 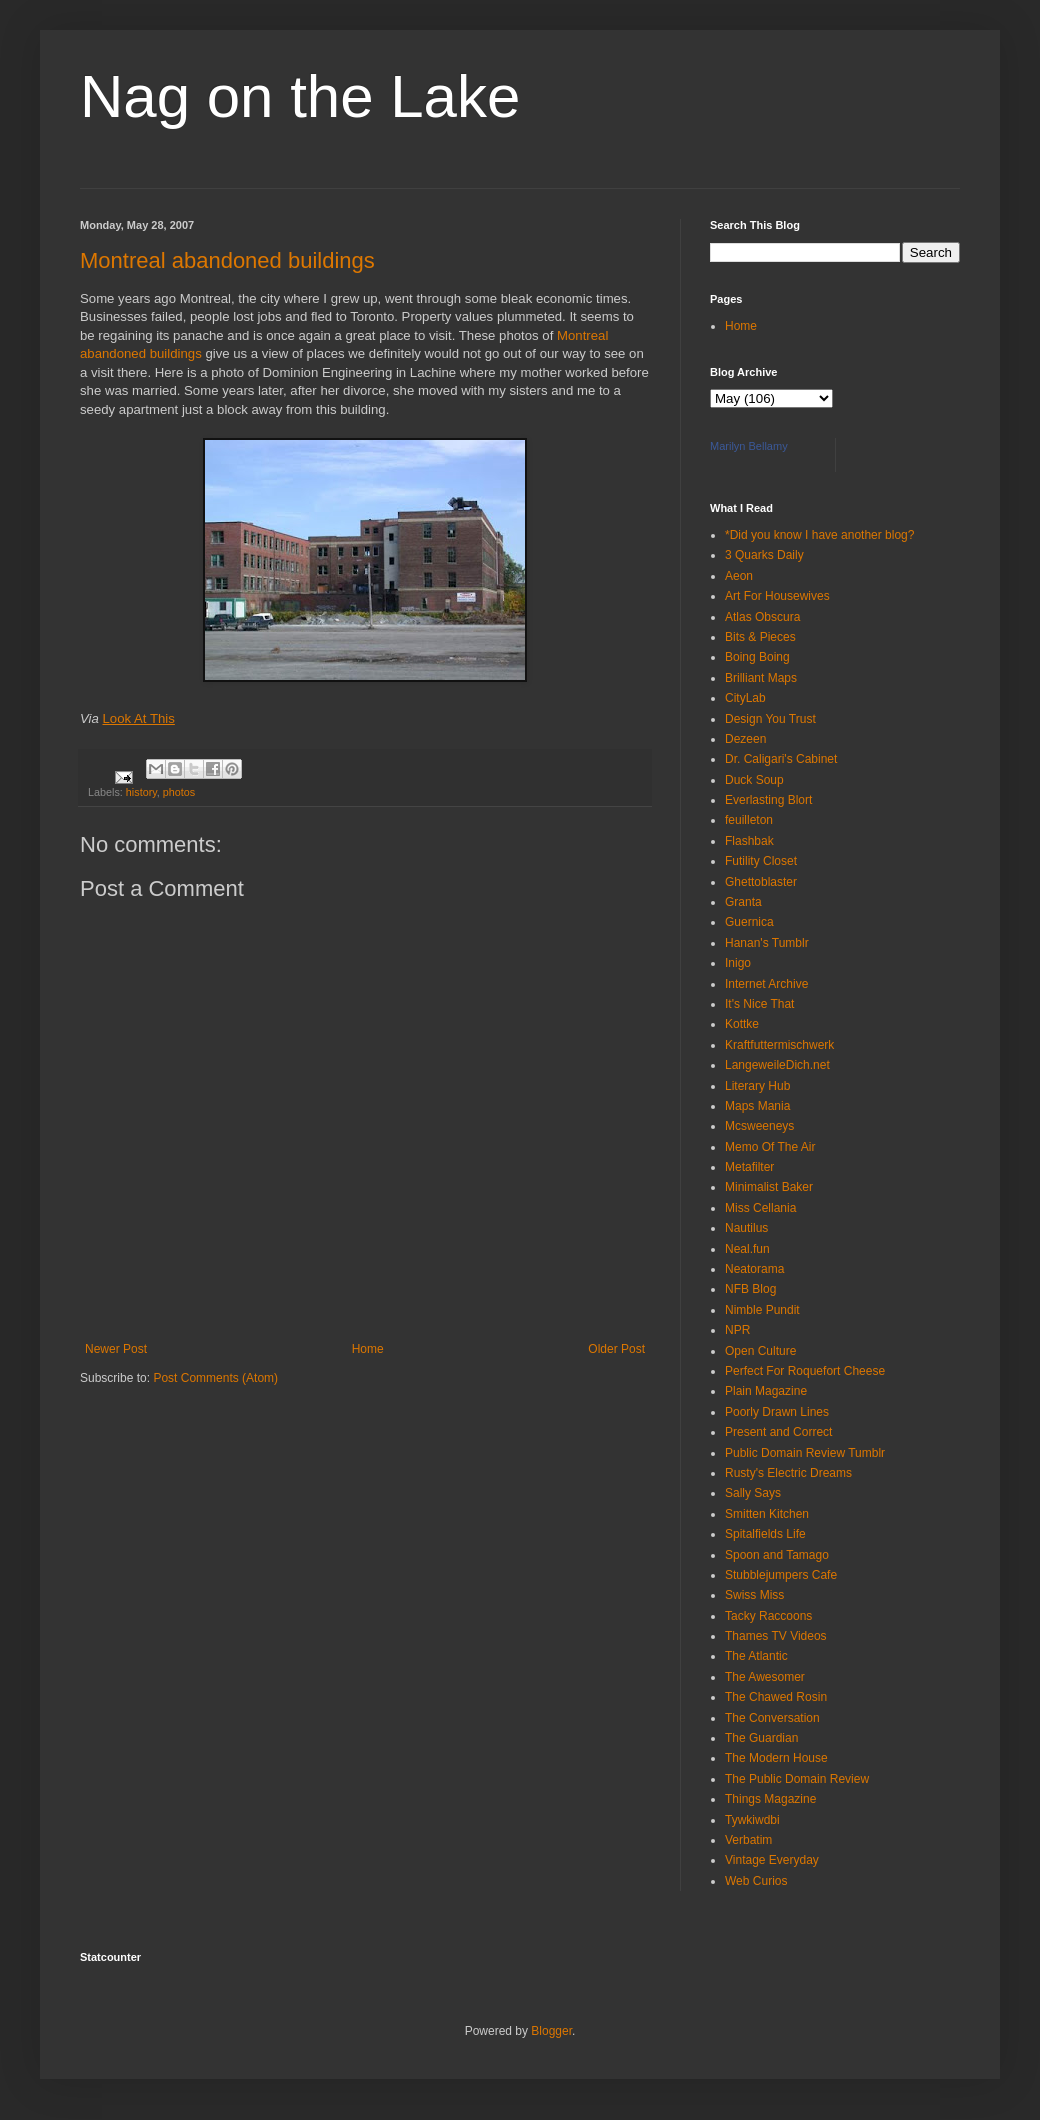 I want to click on Ghettoblaster, so click(x=761, y=882).